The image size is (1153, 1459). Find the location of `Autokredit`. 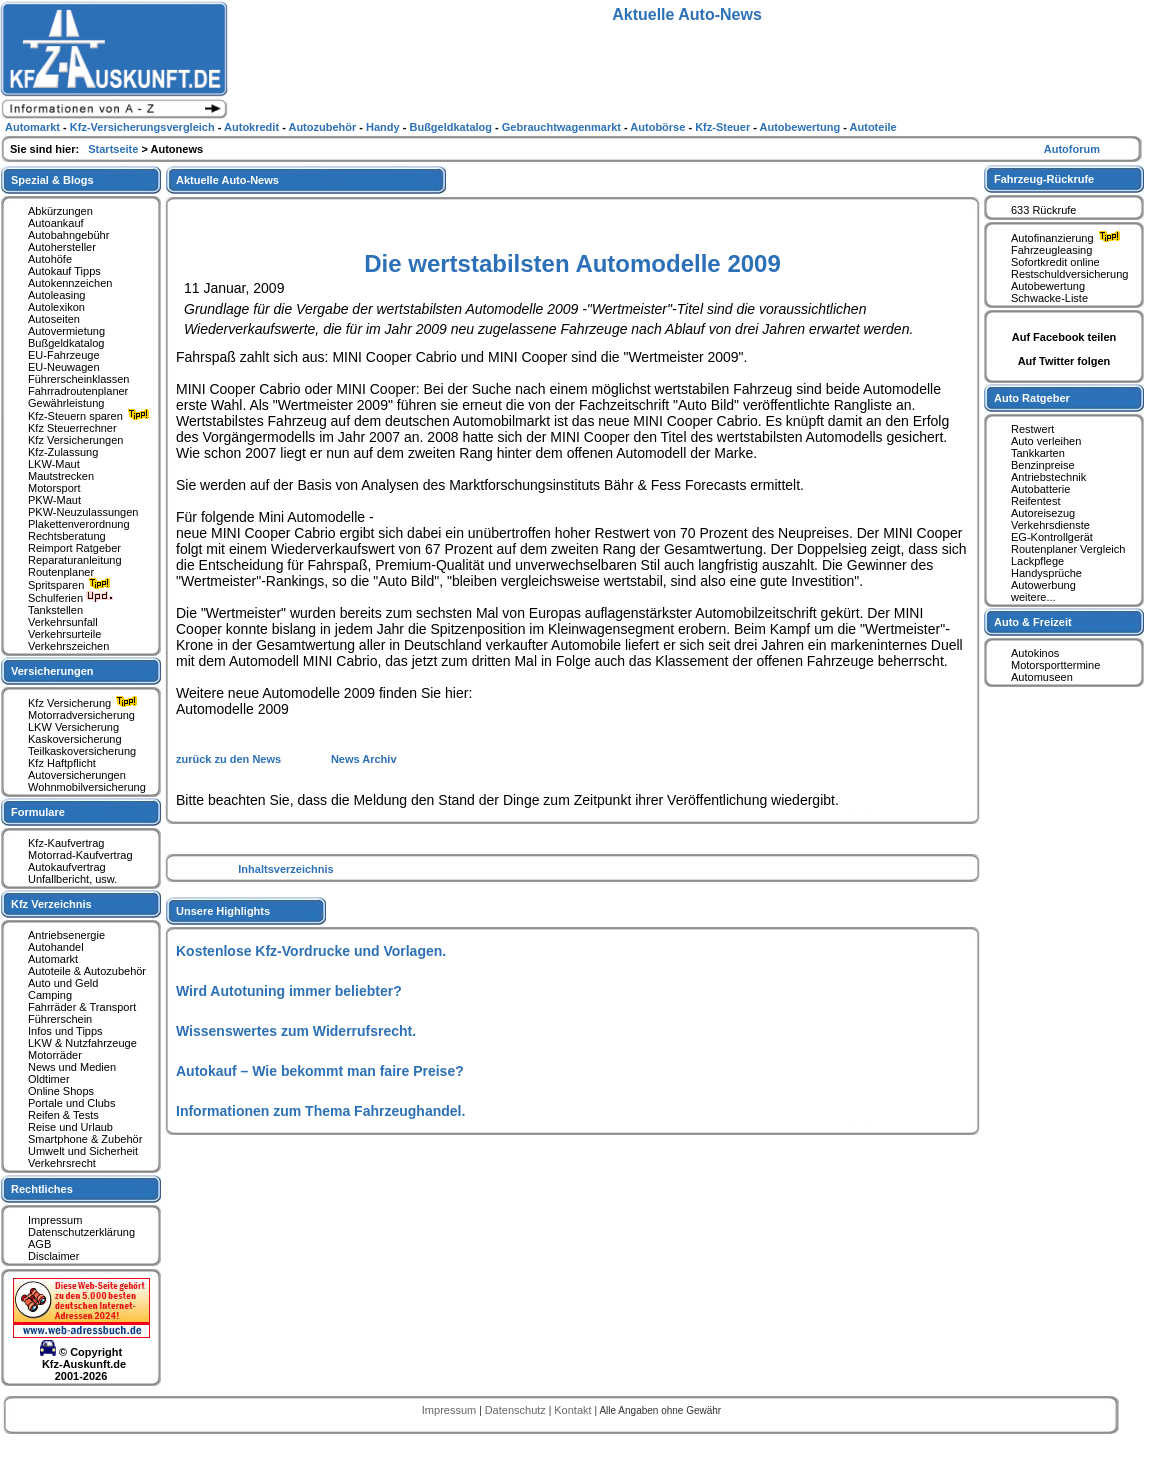

Autokredit is located at coordinates (253, 127).